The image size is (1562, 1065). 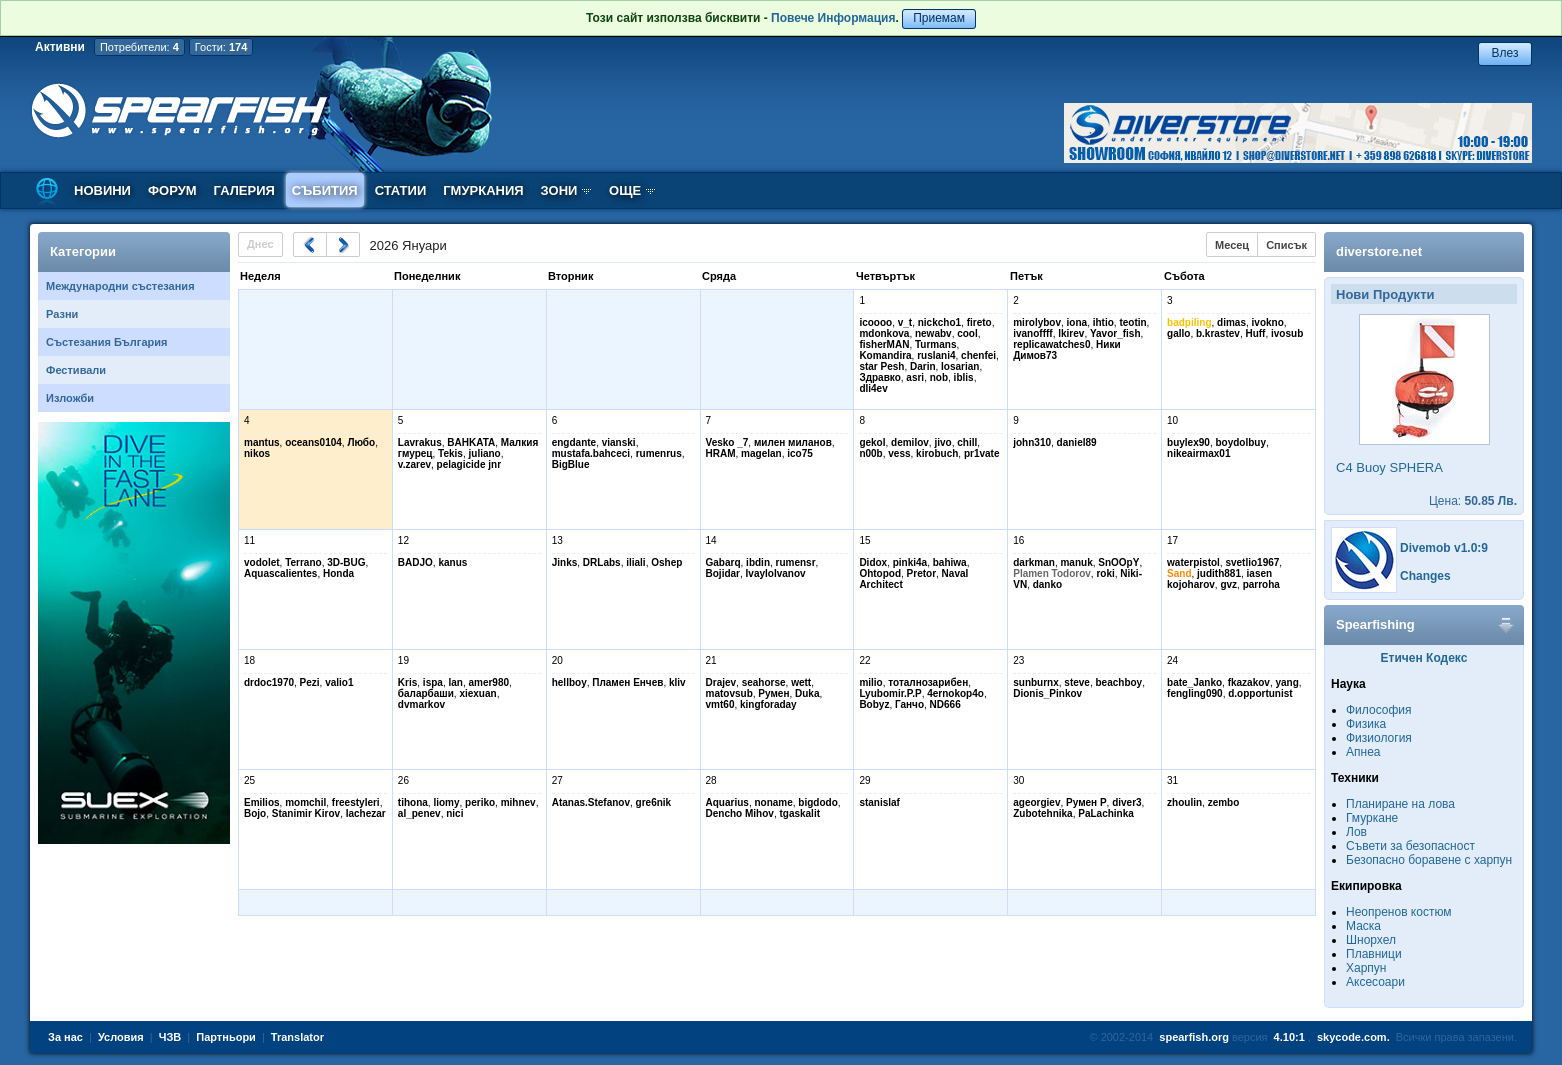 I want to click on ruslani4, so click(x=936, y=355).